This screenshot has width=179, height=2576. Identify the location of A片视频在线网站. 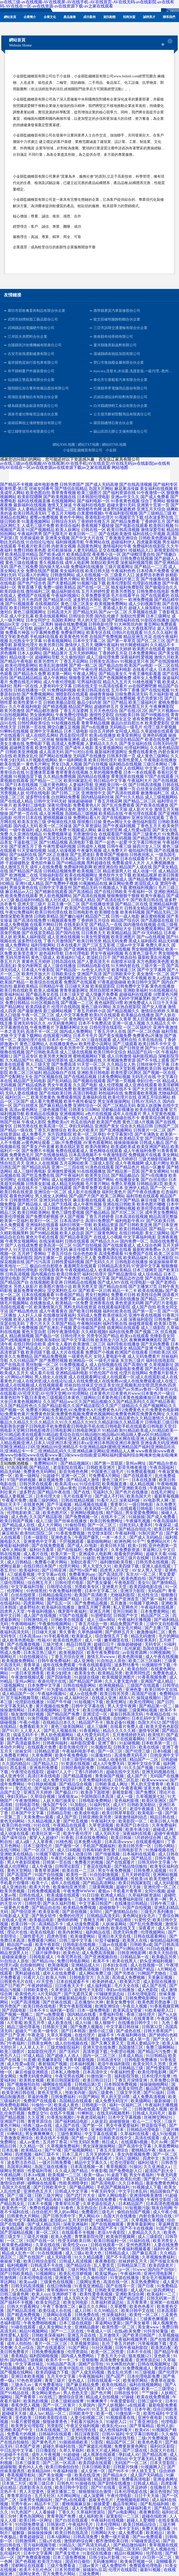
(42, 760).